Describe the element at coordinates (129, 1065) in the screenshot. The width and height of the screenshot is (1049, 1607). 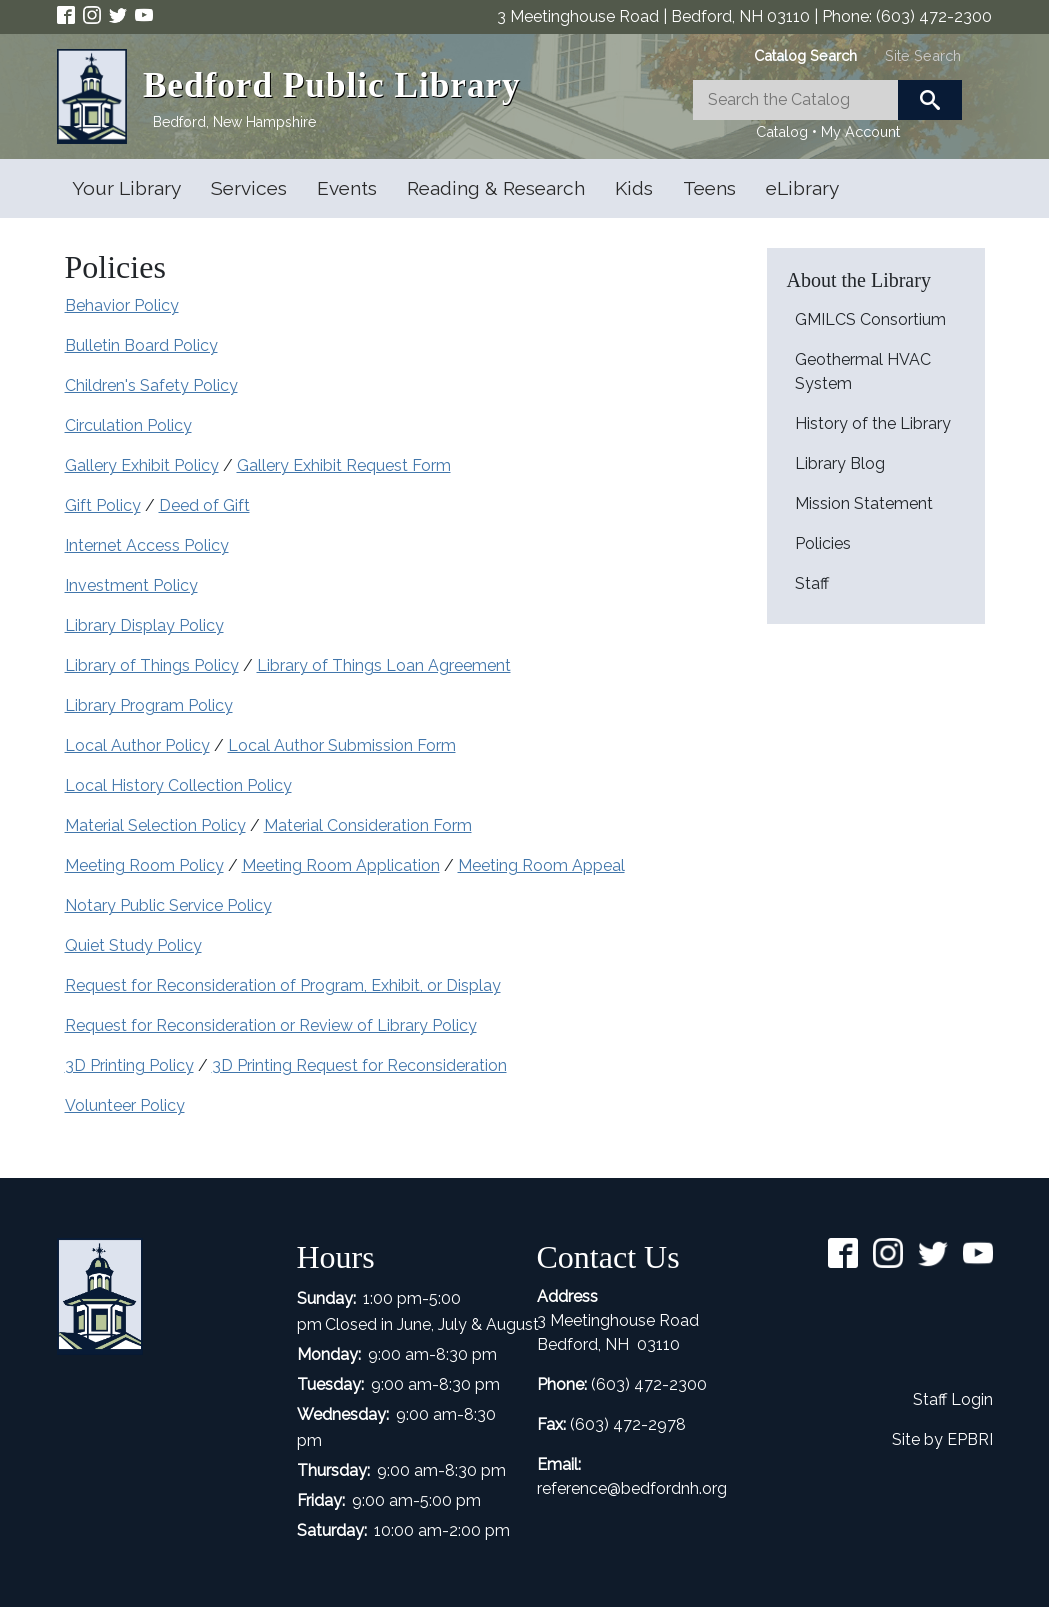
I see `3D Printing Policy` at that location.